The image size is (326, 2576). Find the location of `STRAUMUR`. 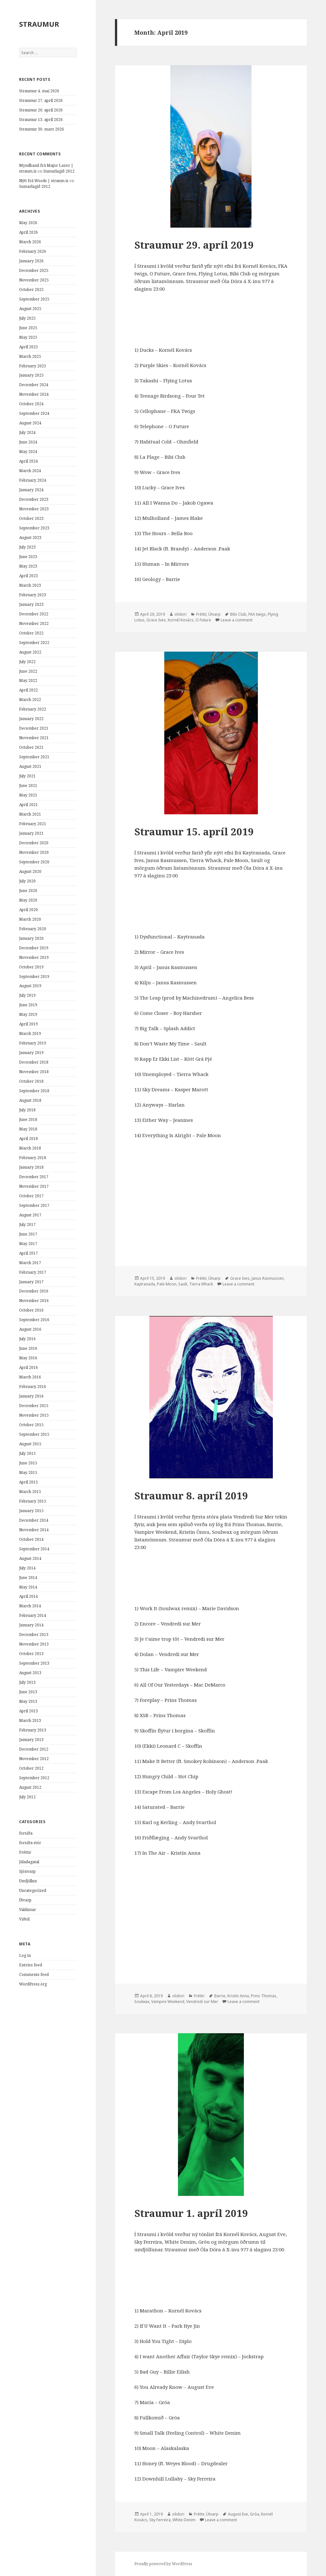

STRAUMUR is located at coordinates (39, 24).